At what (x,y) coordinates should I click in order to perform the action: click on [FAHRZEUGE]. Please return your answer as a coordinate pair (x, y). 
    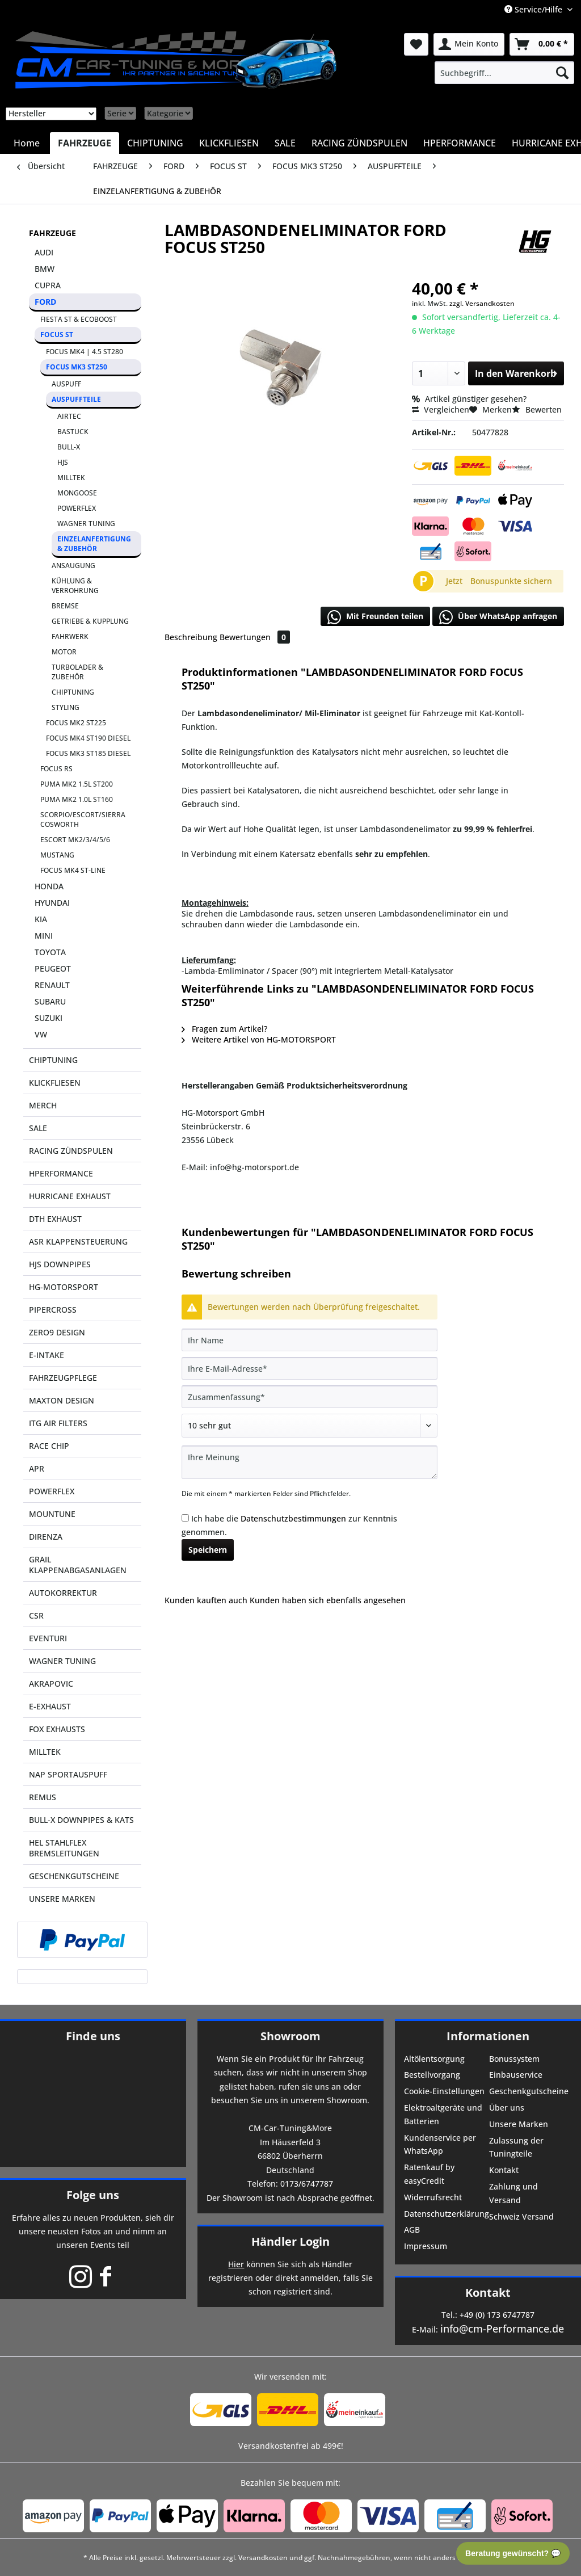
    Looking at the image, I should click on (84, 143).